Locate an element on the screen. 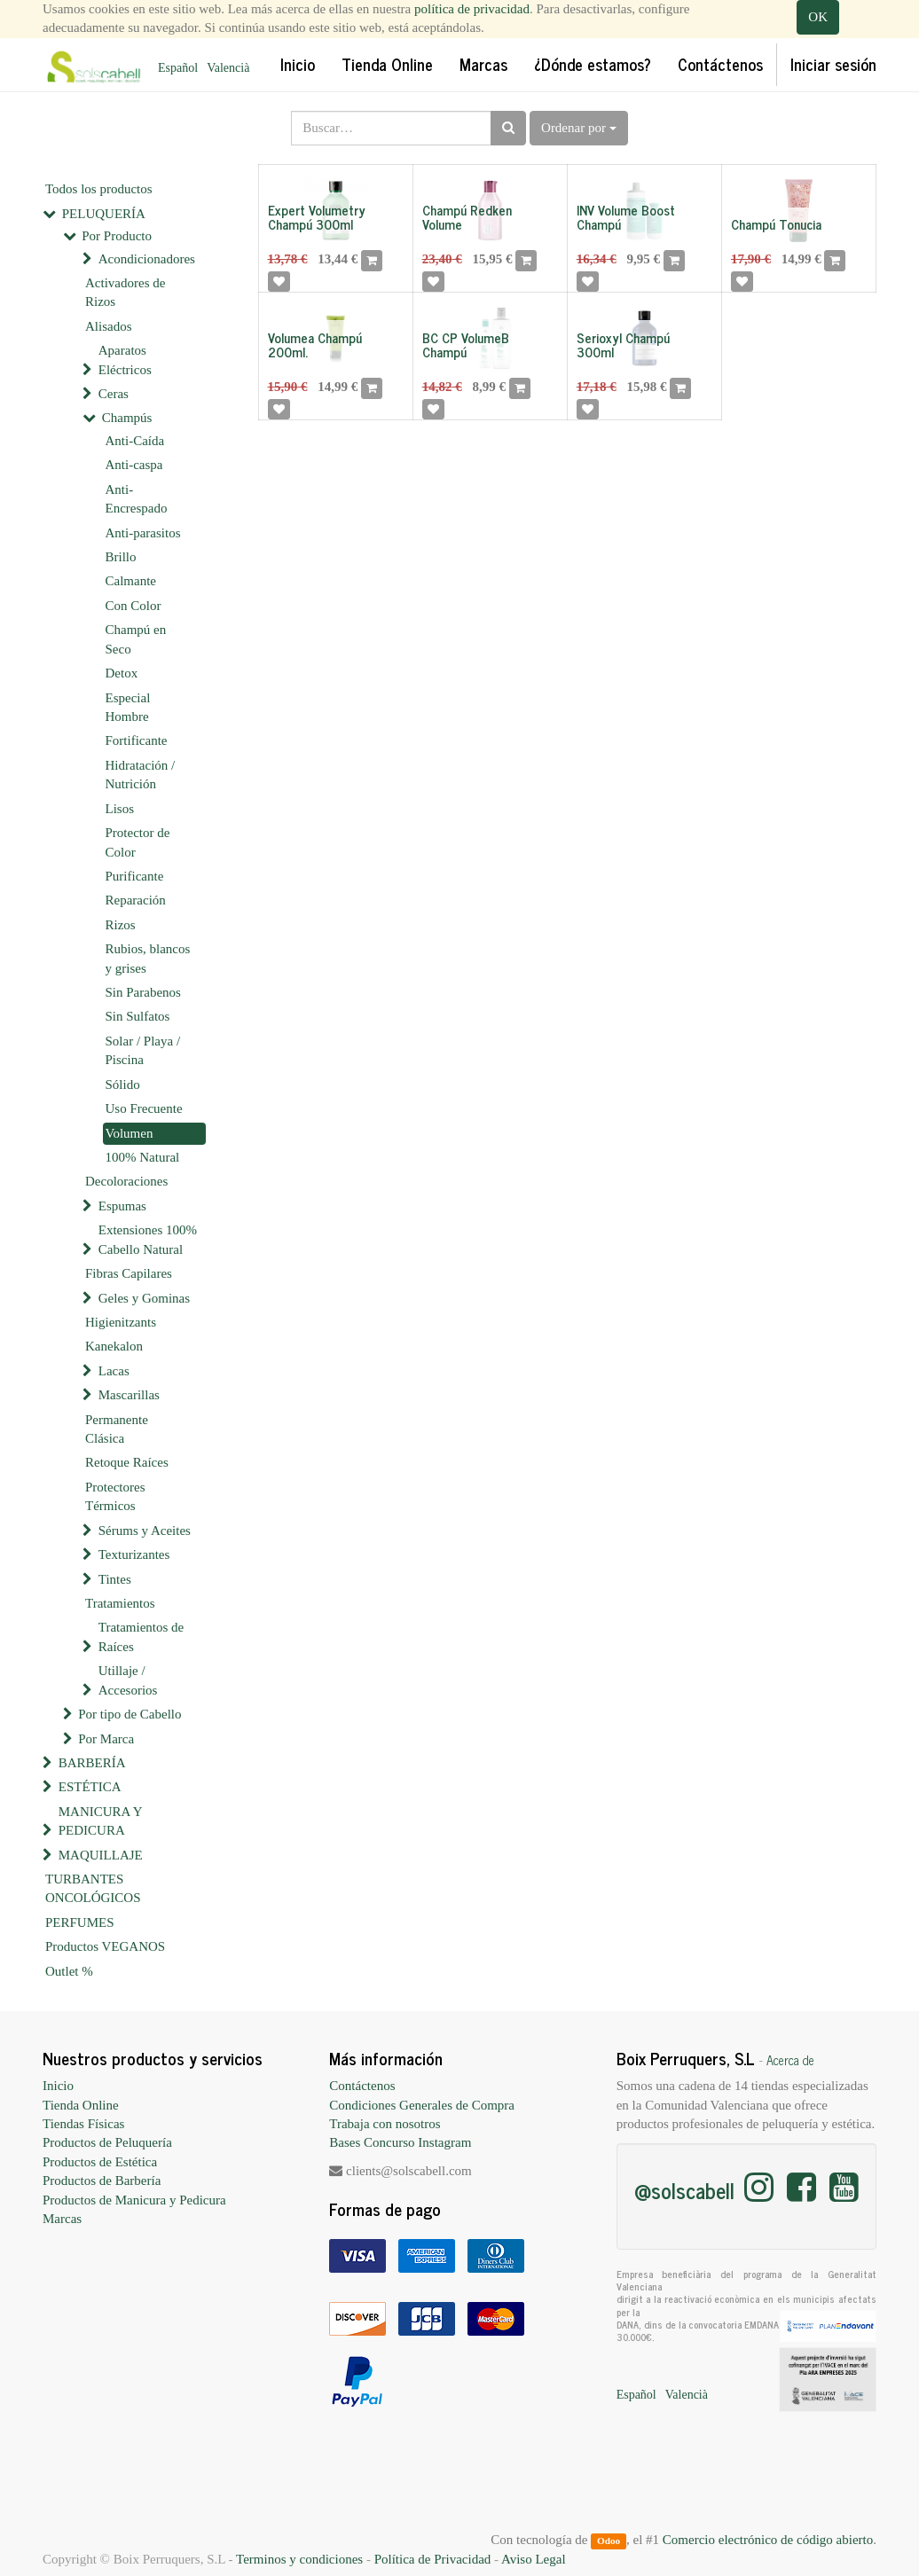  100% Natural is located at coordinates (143, 1157).